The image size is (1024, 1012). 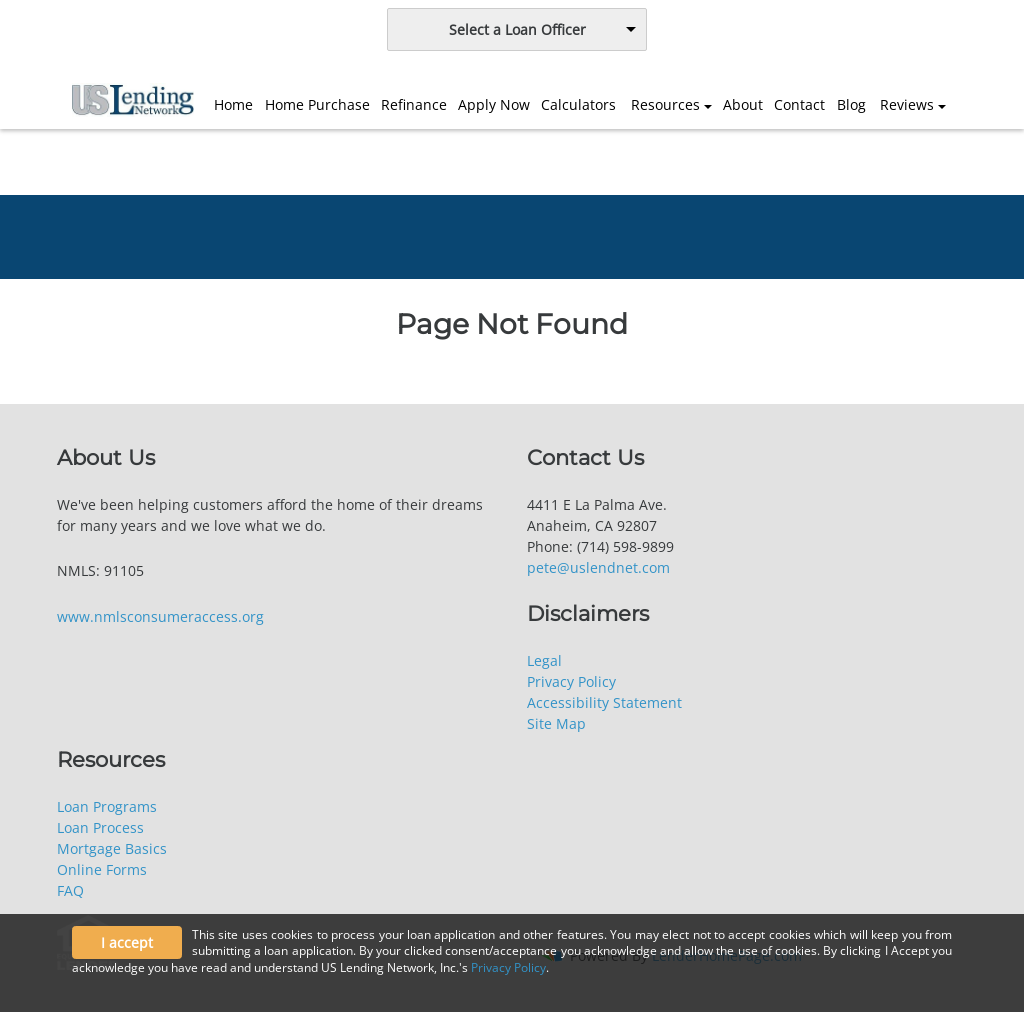 What do you see at coordinates (598, 567) in the screenshot?
I see `pete@uslendnet.com` at bounding box center [598, 567].